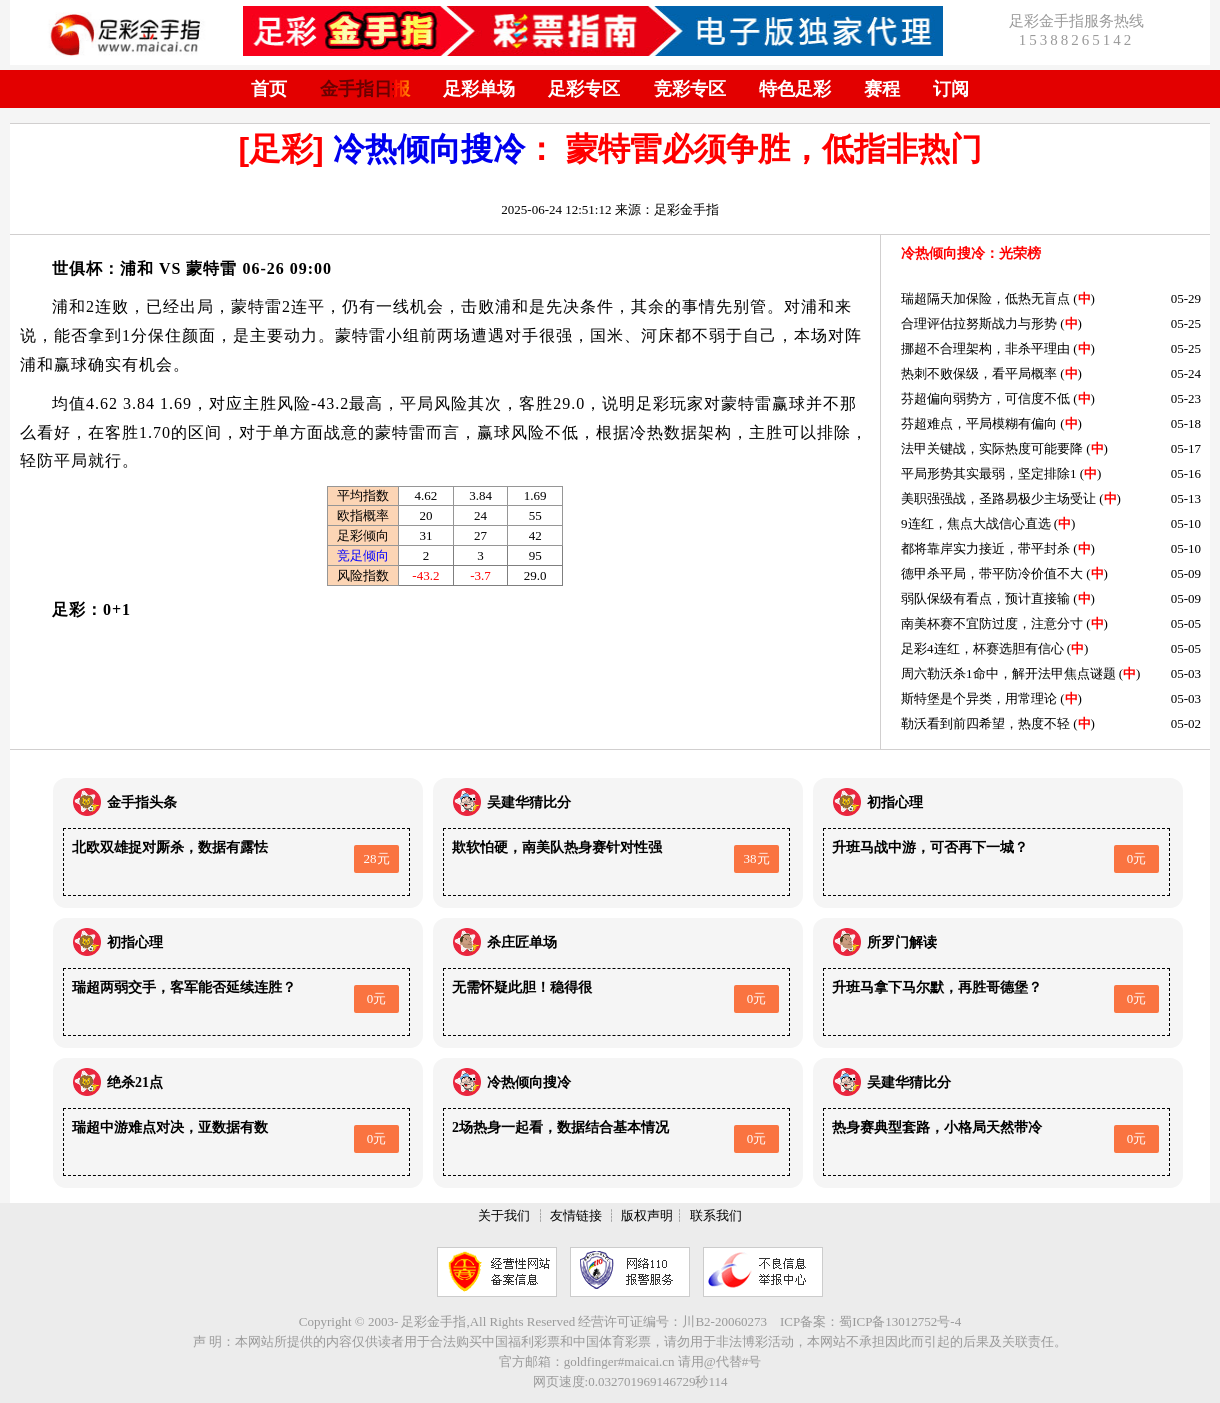 This screenshot has height=1403, width=1220. I want to click on 竞彩专区, so click(690, 89).